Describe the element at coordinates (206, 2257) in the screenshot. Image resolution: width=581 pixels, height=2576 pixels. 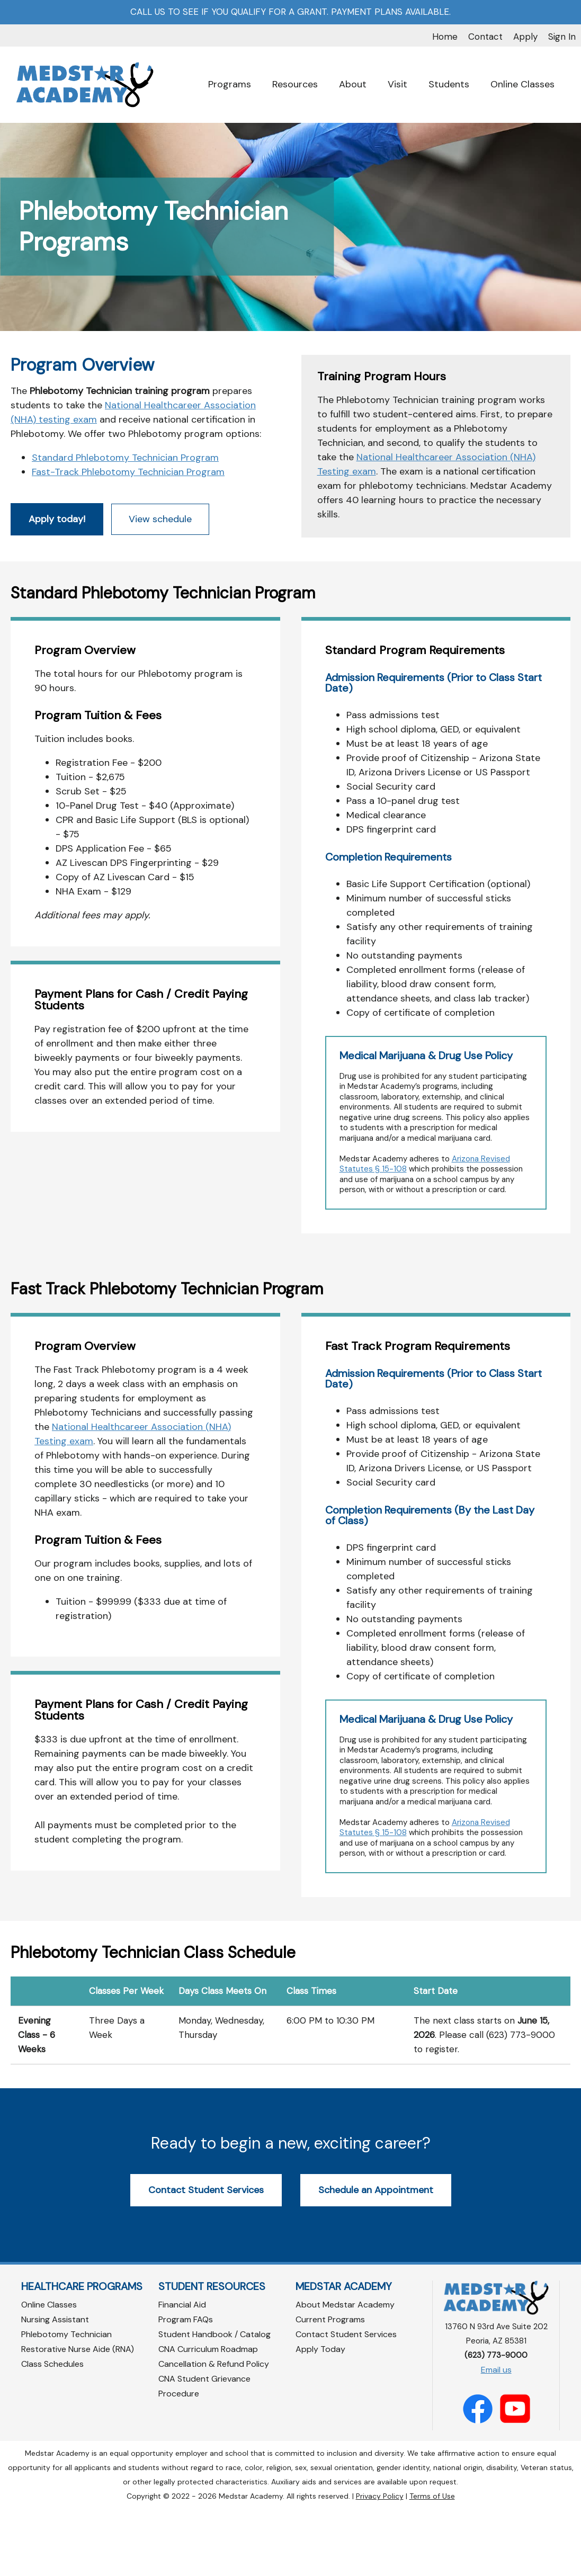
I see `Contact Student Services` at that location.